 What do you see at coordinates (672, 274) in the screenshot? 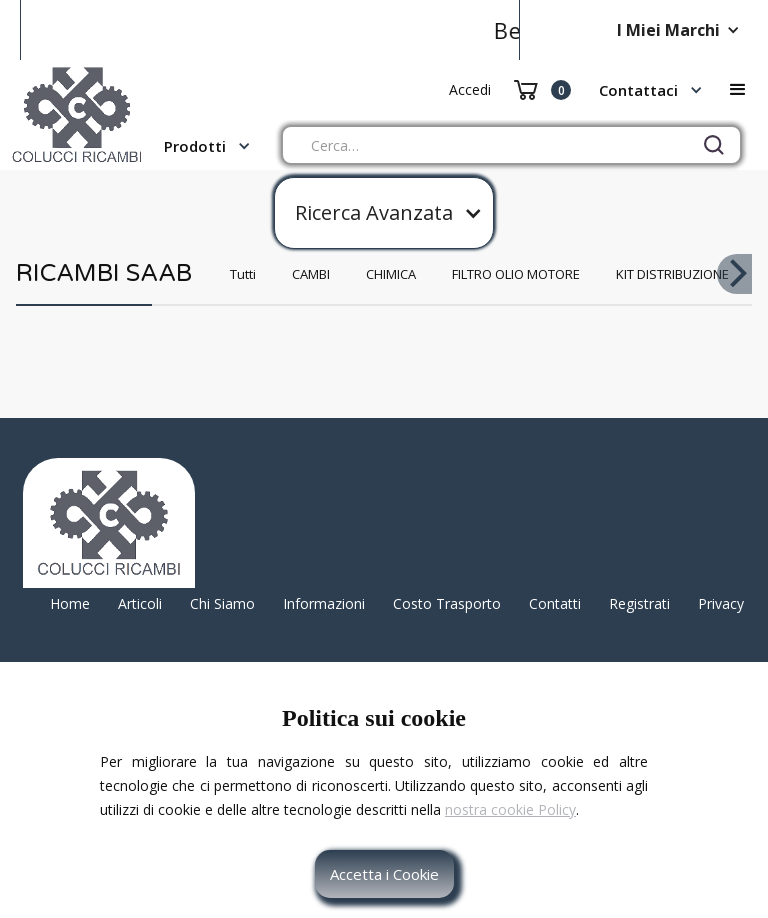
I see `KIT DISTRIBUZIONE` at bounding box center [672, 274].